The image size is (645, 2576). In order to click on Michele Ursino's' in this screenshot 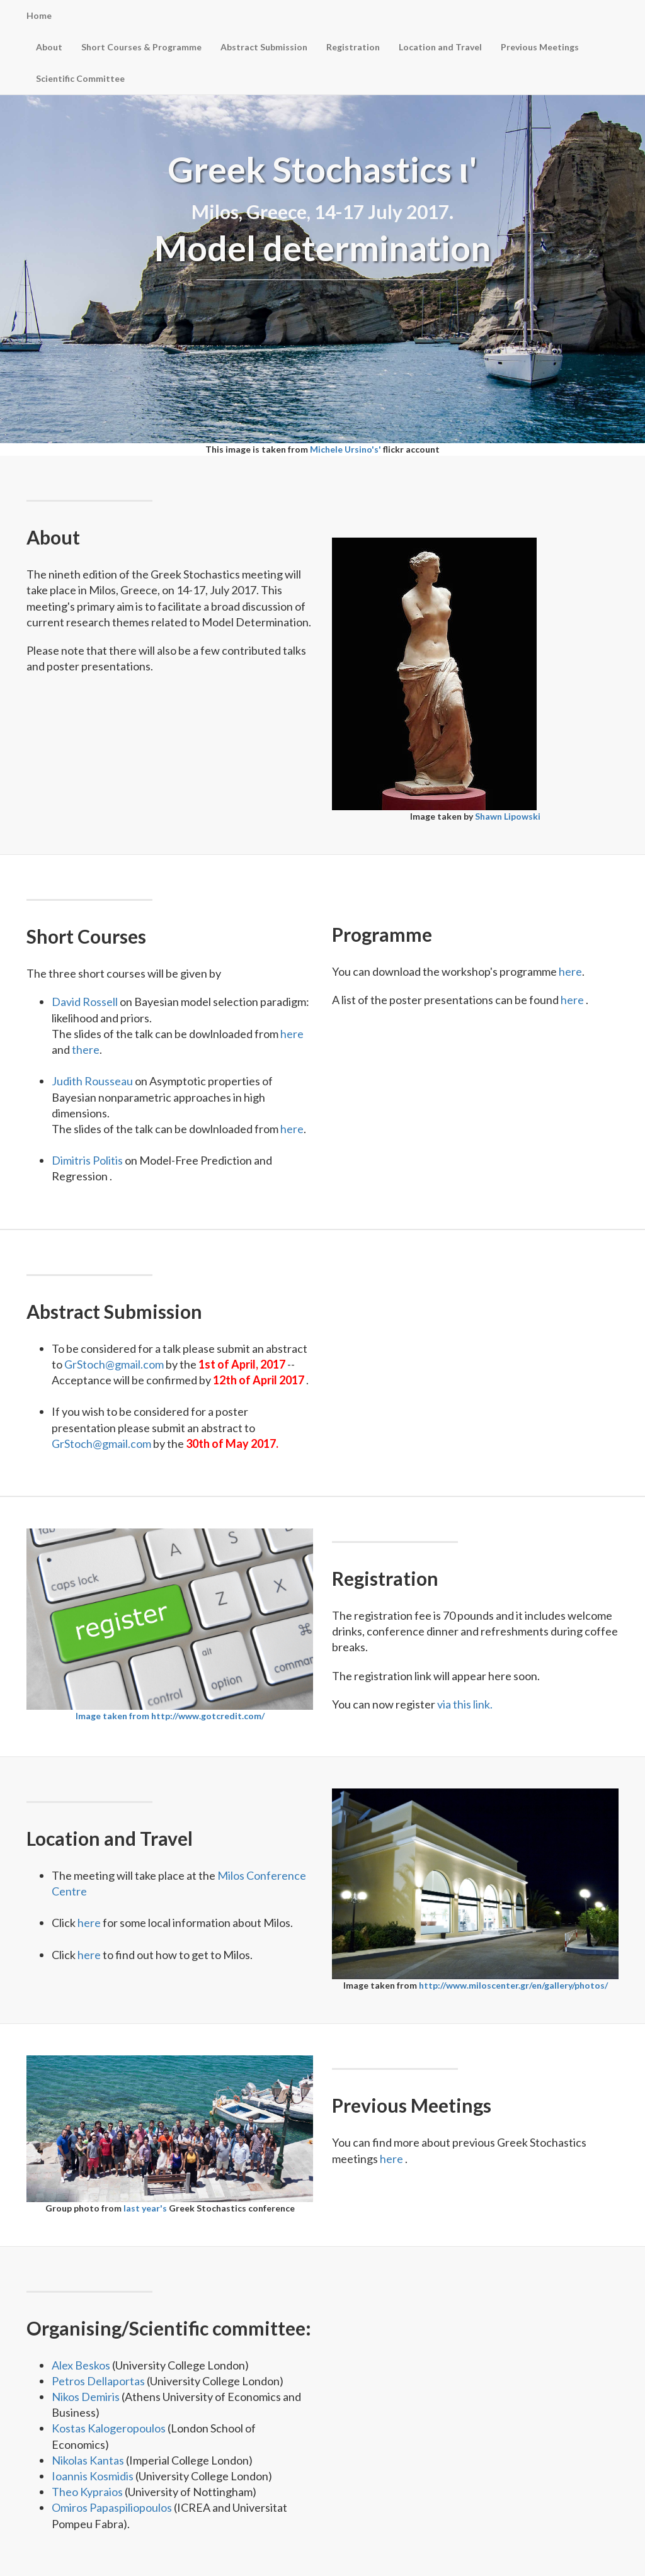, I will do `click(346, 449)`.